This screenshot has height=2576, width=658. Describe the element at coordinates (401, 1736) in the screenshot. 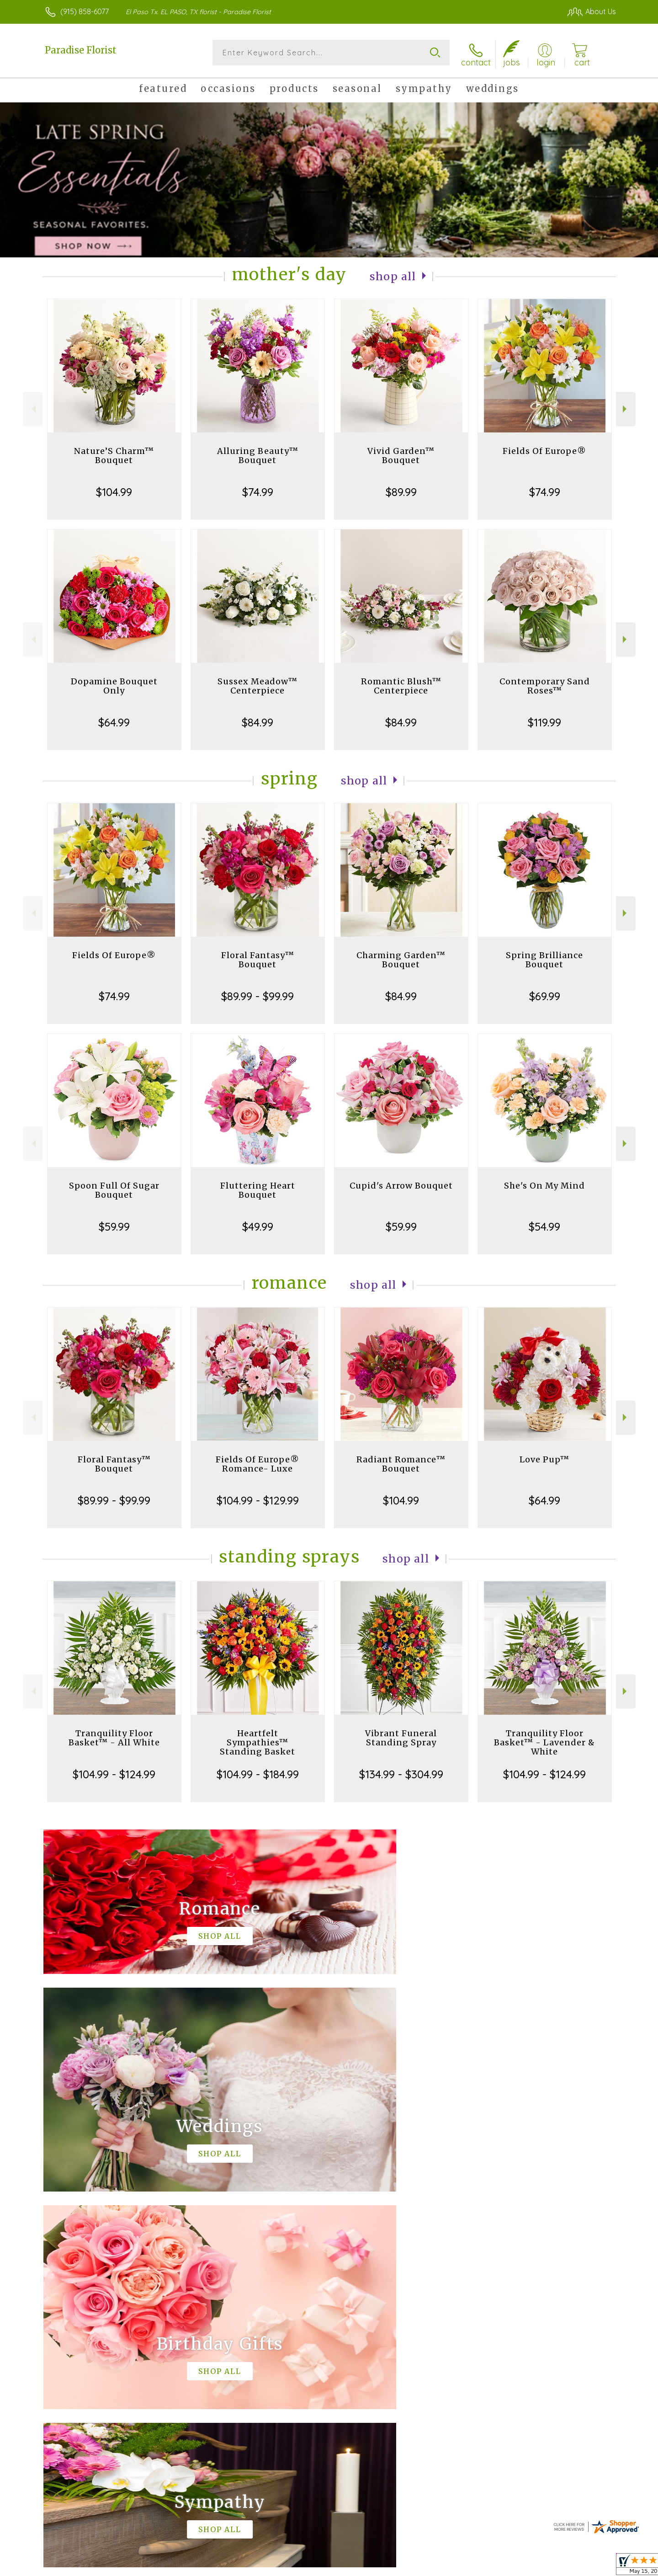

I see `Vibrant Funeral Standing Spray` at that location.